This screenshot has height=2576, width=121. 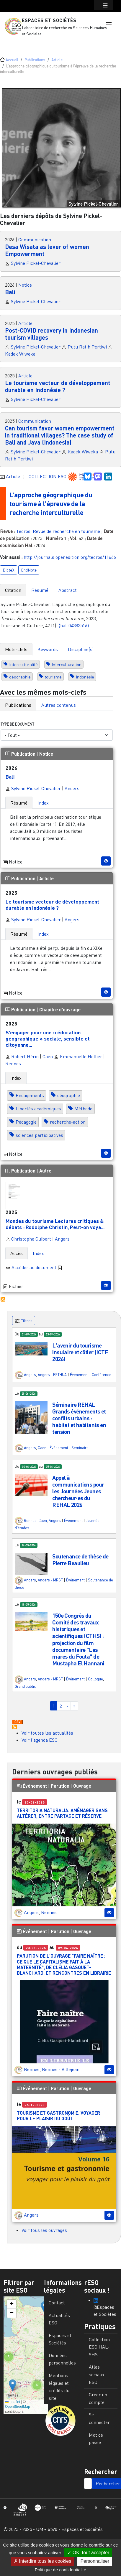 What do you see at coordinates (34, 239) in the screenshot?
I see `Communication` at bounding box center [34, 239].